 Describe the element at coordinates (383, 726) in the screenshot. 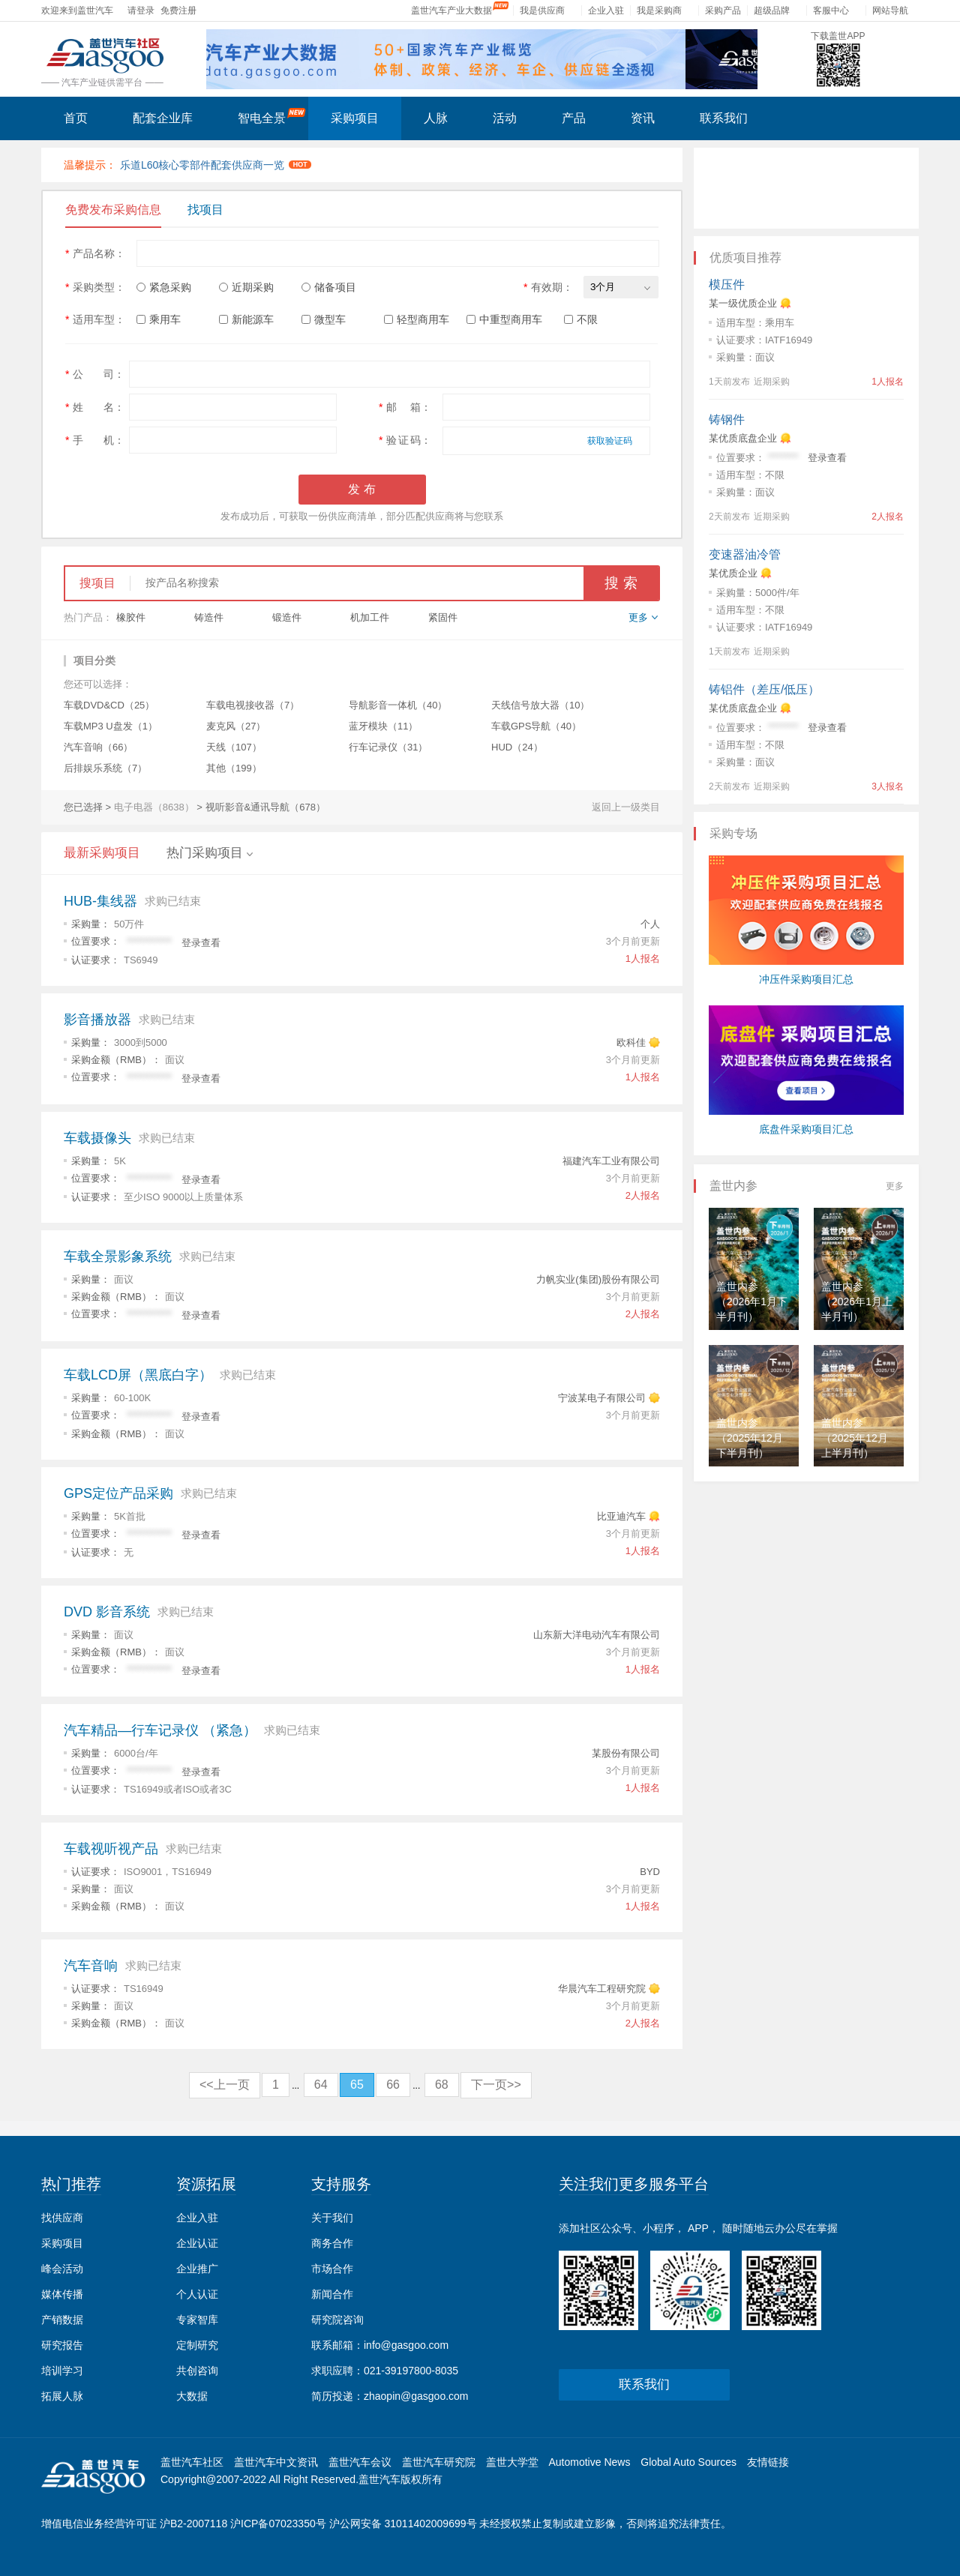

I see `蓝牙模块（11）` at that location.